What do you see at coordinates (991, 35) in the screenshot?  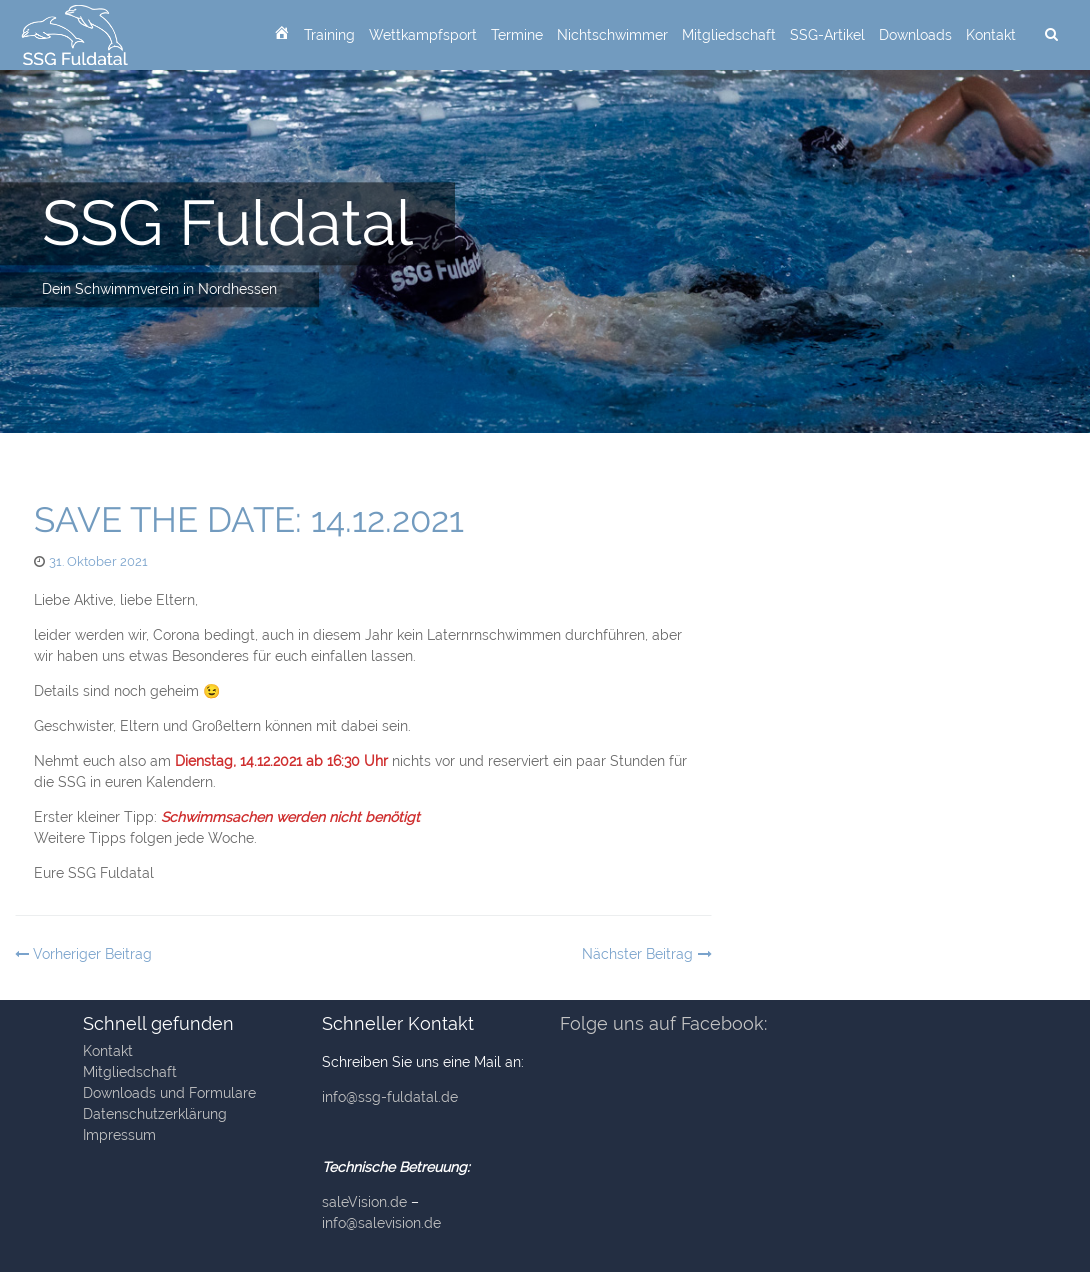 I see `Kontakt` at bounding box center [991, 35].